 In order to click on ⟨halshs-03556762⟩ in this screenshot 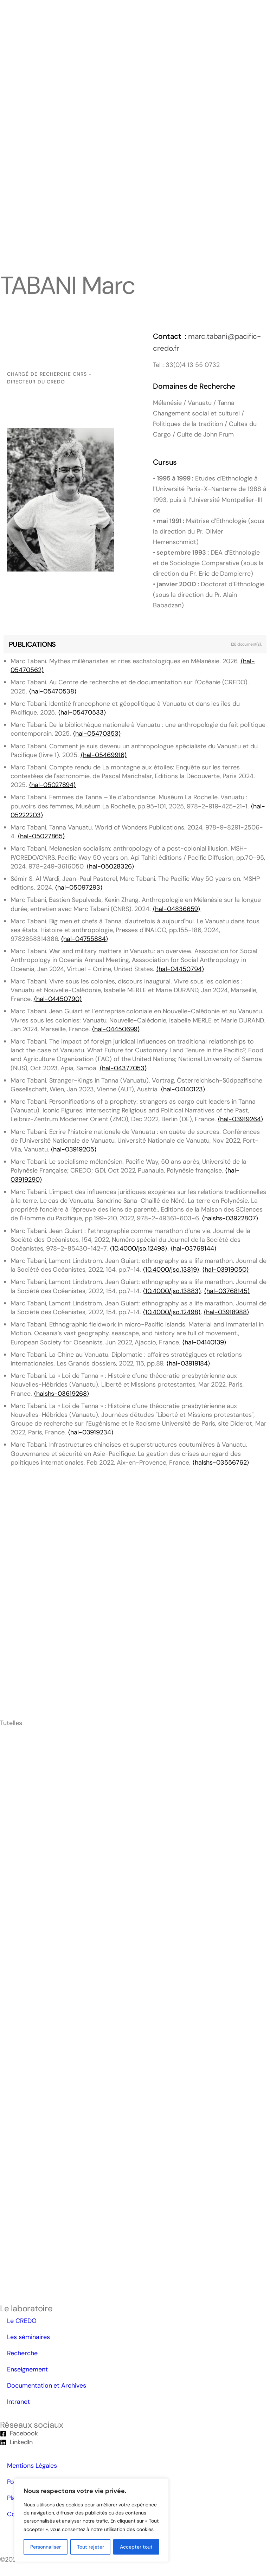, I will do `click(220, 1462)`.